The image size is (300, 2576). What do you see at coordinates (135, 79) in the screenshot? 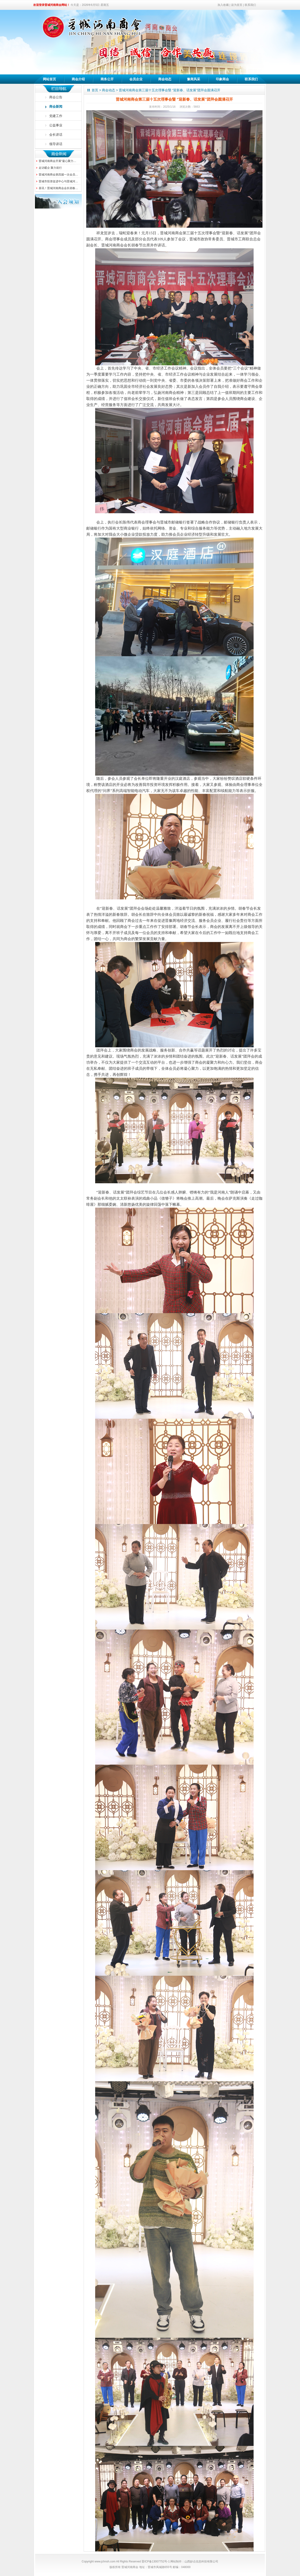
I see `会员企业` at bounding box center [135, 79].